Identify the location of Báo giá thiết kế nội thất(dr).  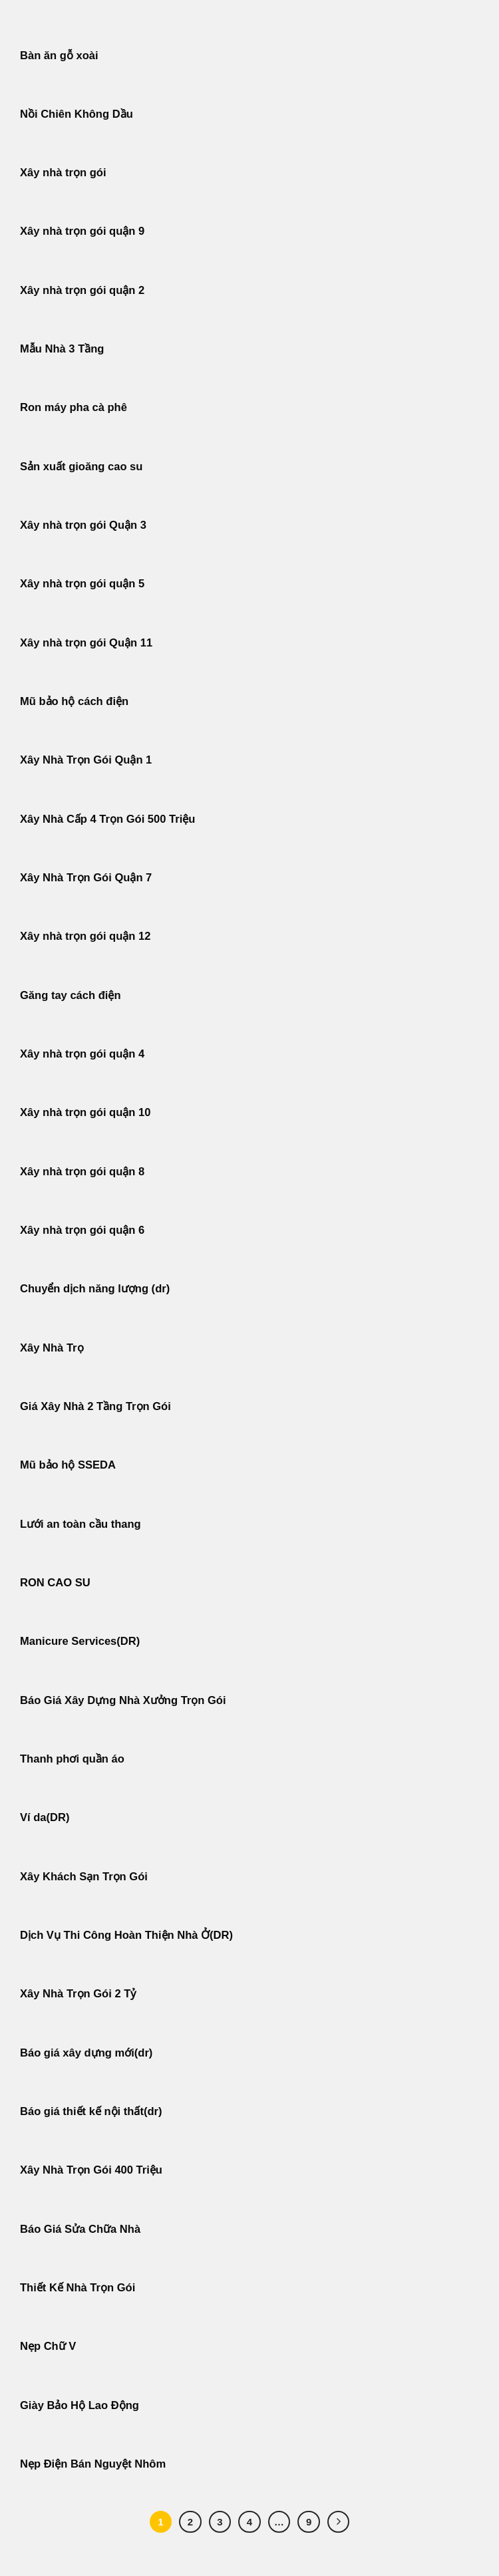
(91, 2111).